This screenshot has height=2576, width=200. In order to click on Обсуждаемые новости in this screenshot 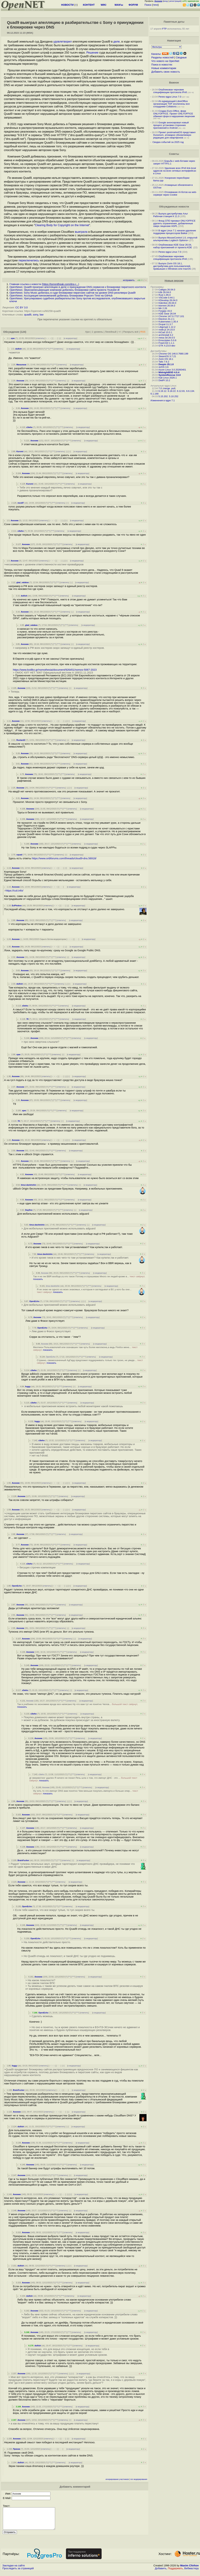, I will do `click(174, 206)`.